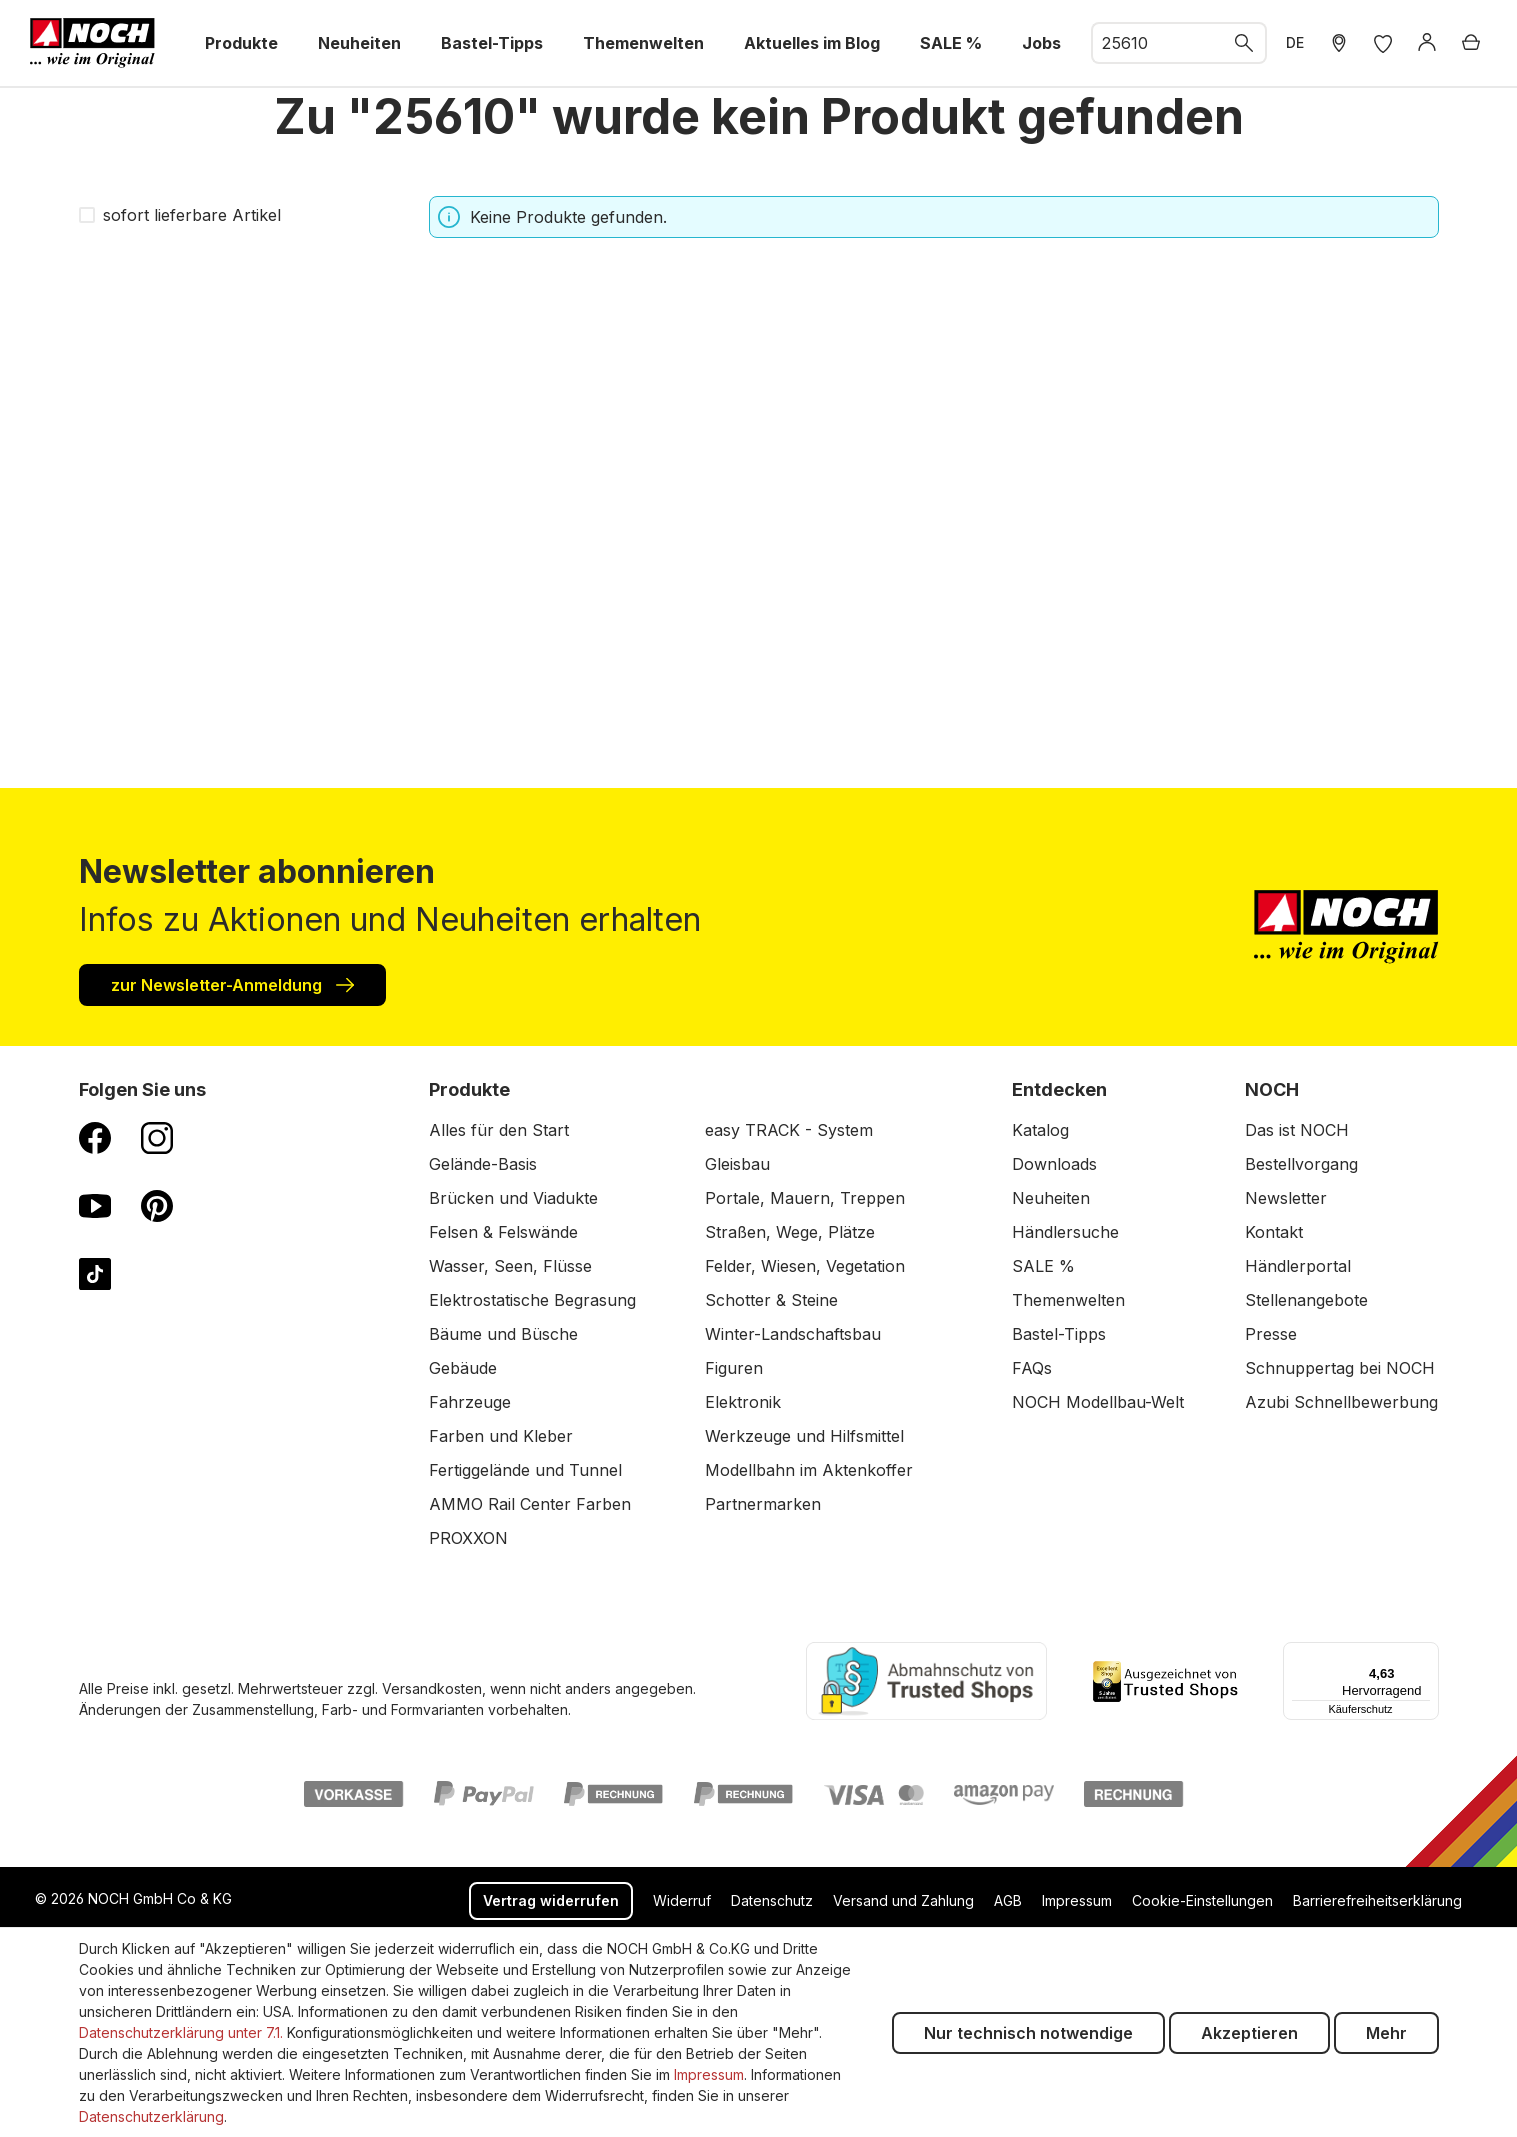 The height and width of the screenshot is (2137, 1517). I want to click on Barrierefreiheitserklärung, so click(1377, 1900).